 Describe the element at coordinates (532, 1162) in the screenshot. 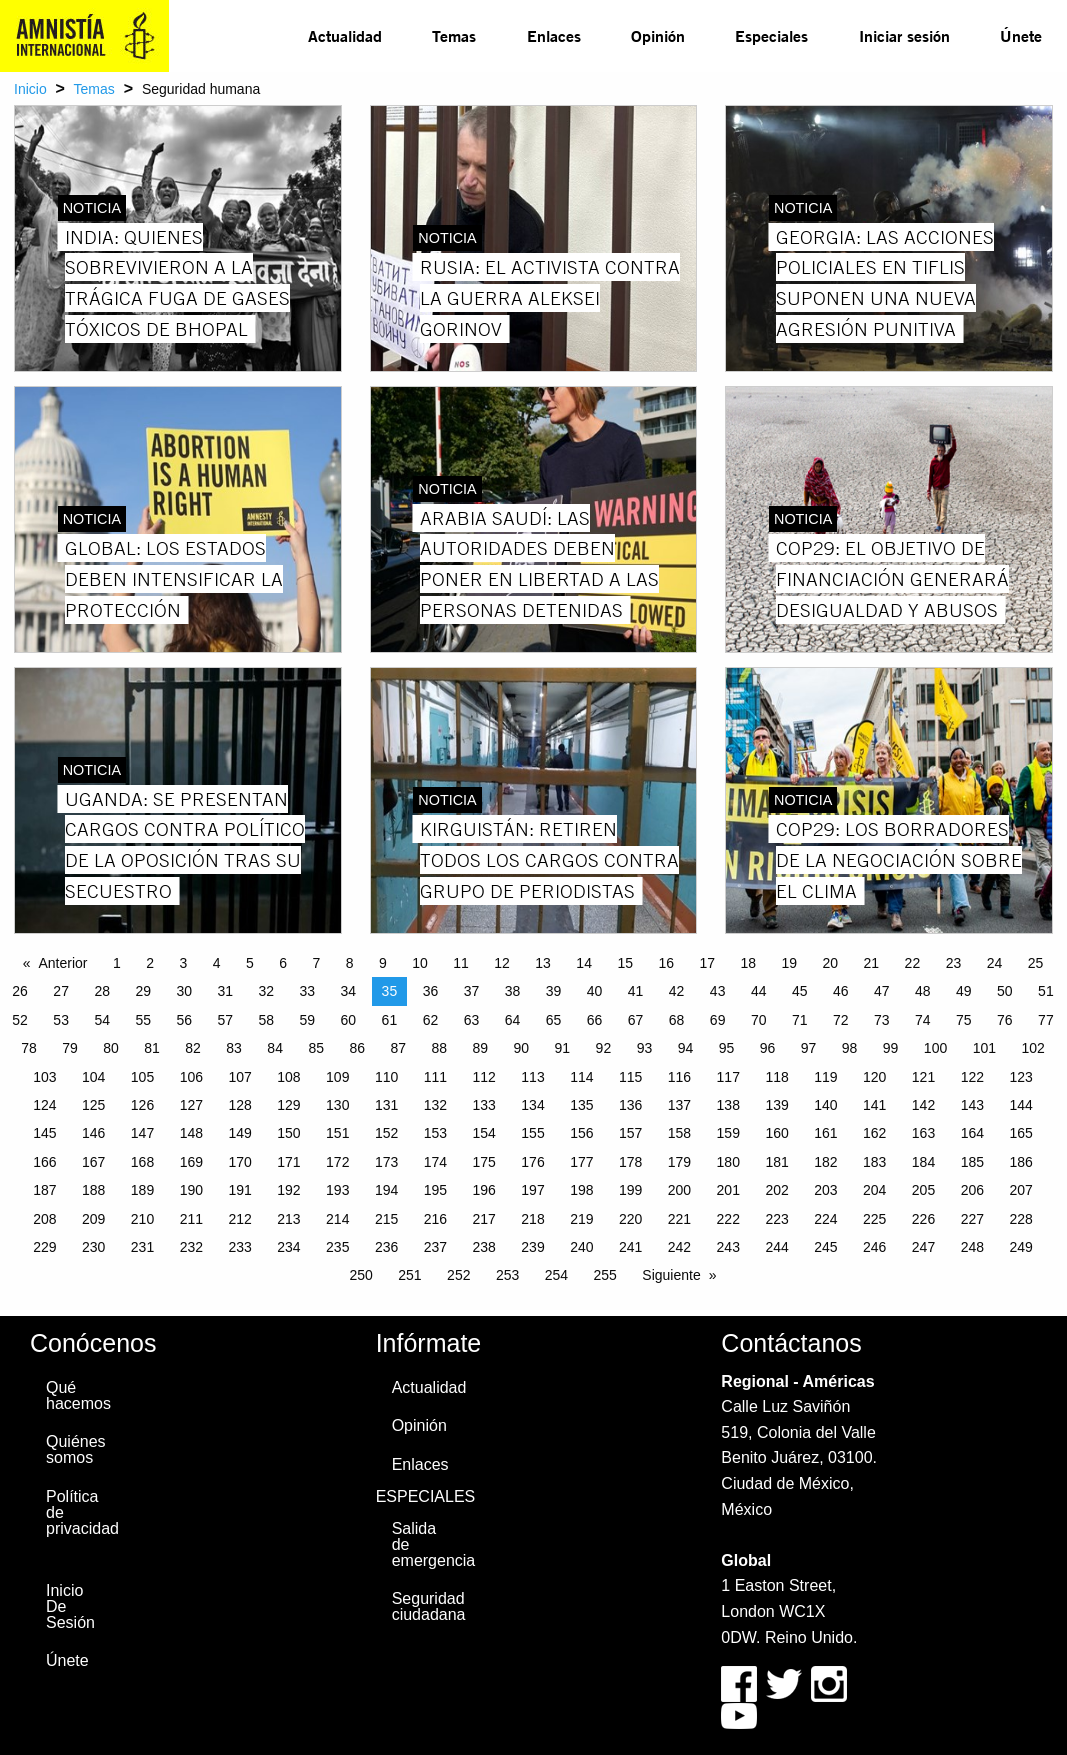

I see `176 [Page 176]` at that location.